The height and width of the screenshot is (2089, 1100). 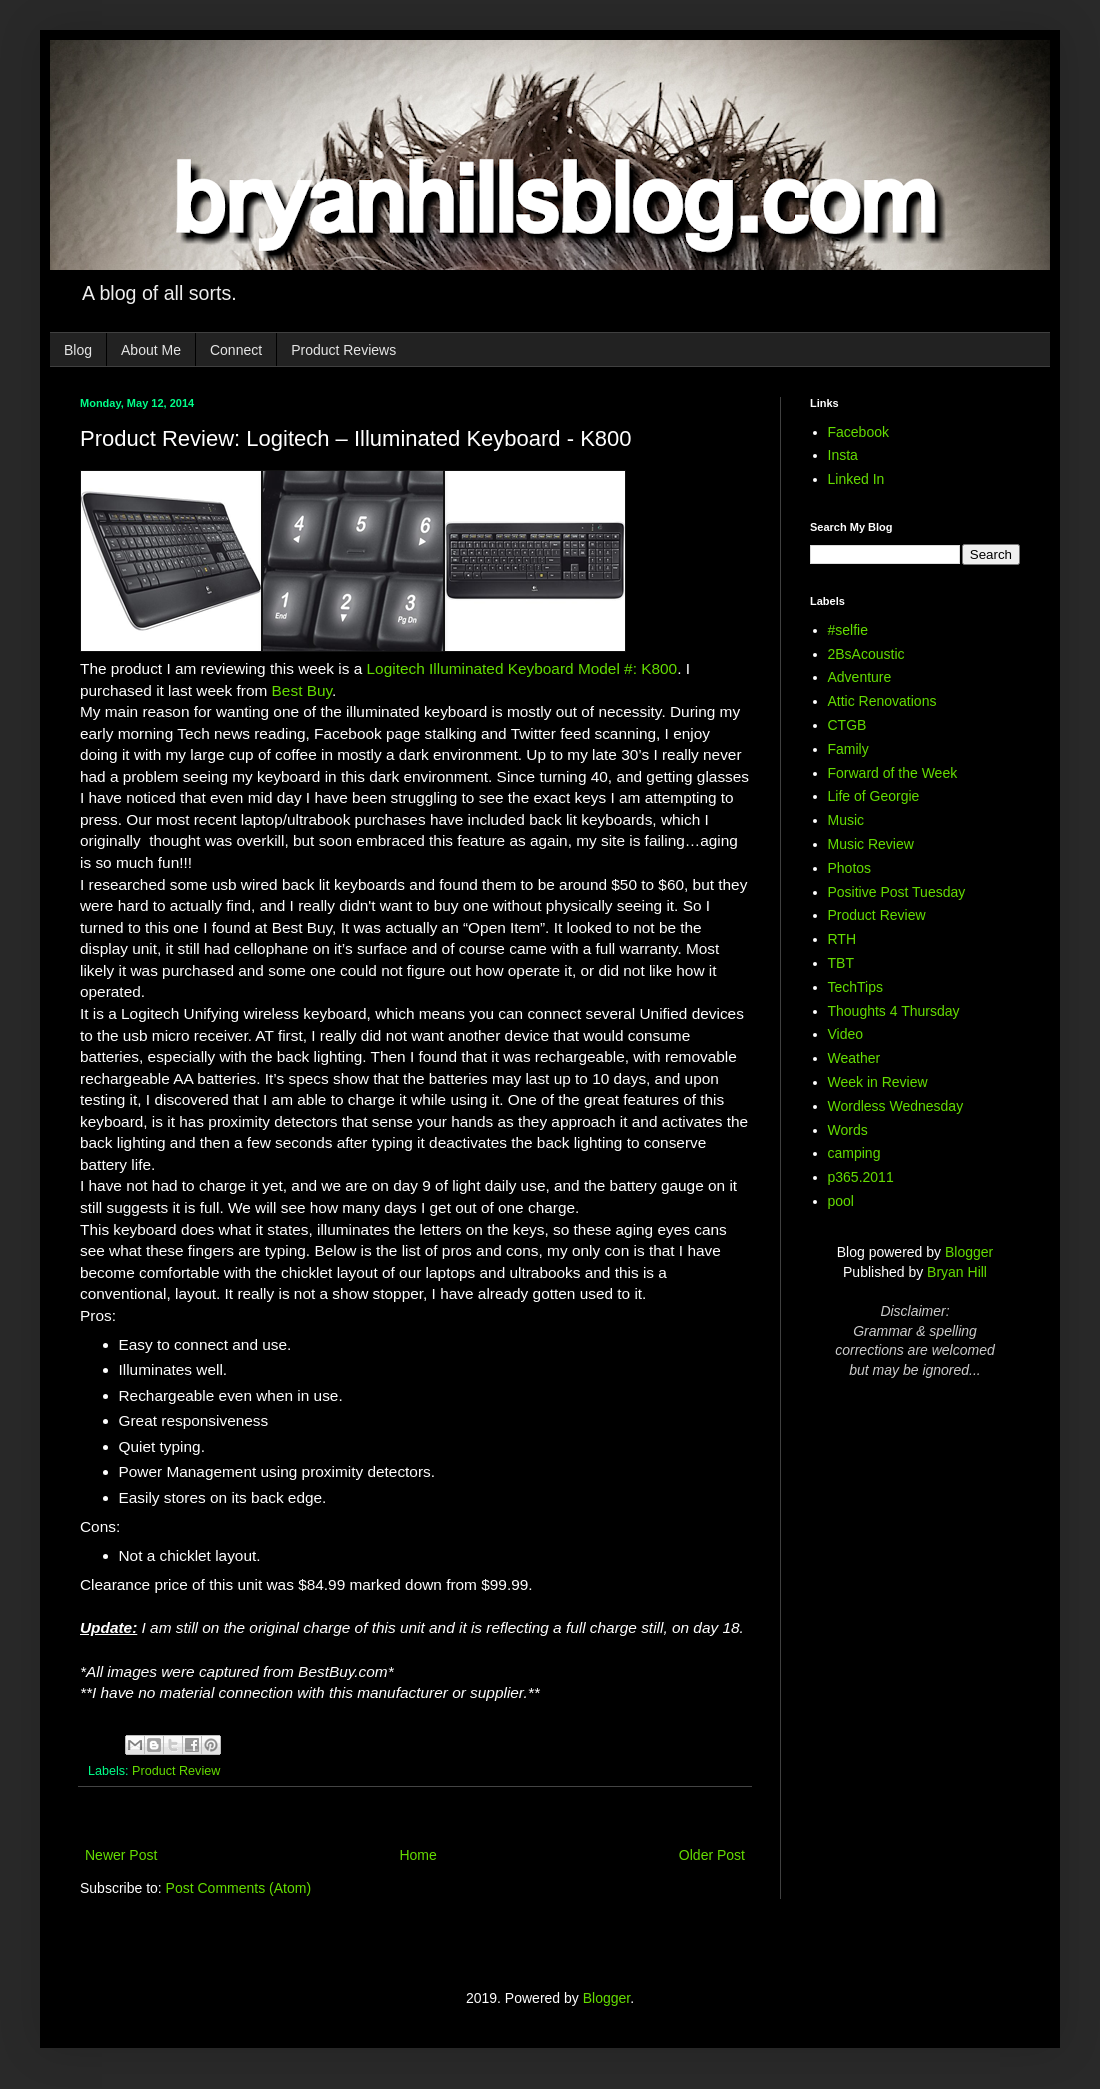 I want to click on camping, so click(x=854, y=1153).